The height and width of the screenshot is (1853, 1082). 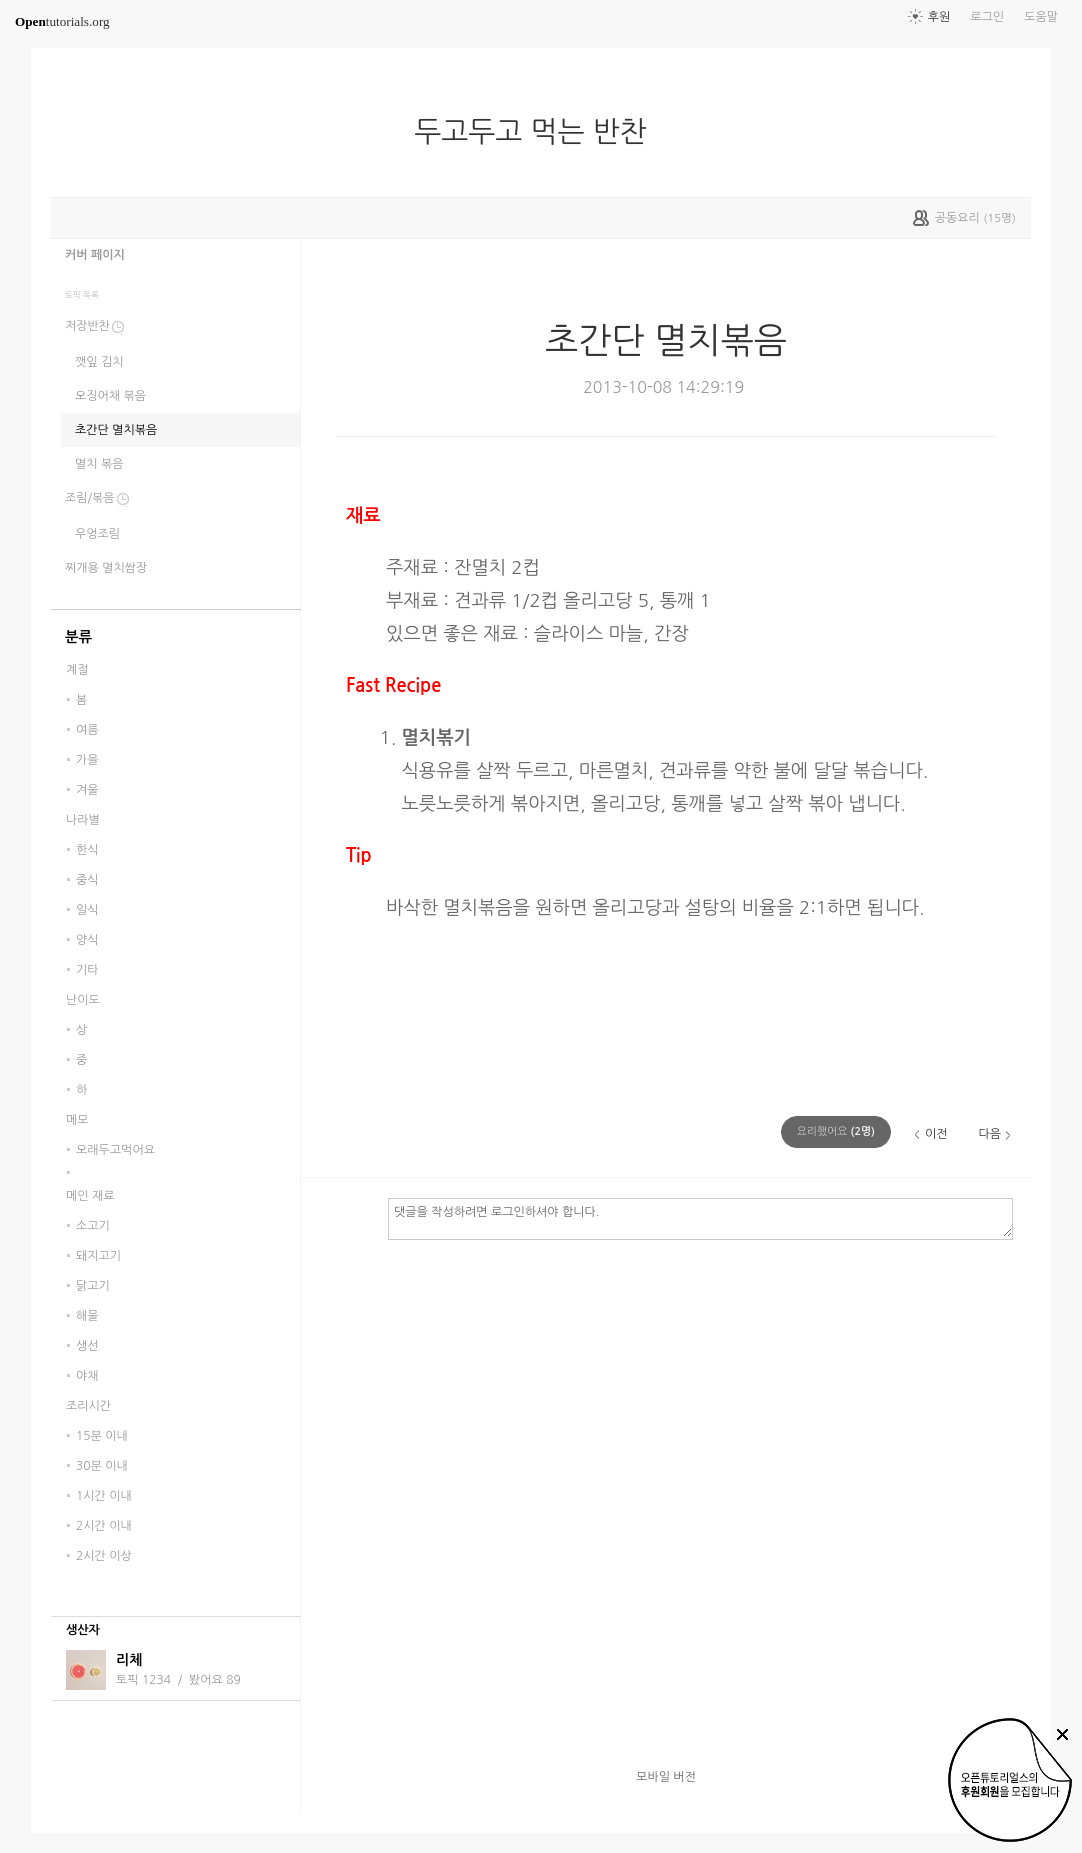 I want to click on 도움말, so click(x=1041, y=17).